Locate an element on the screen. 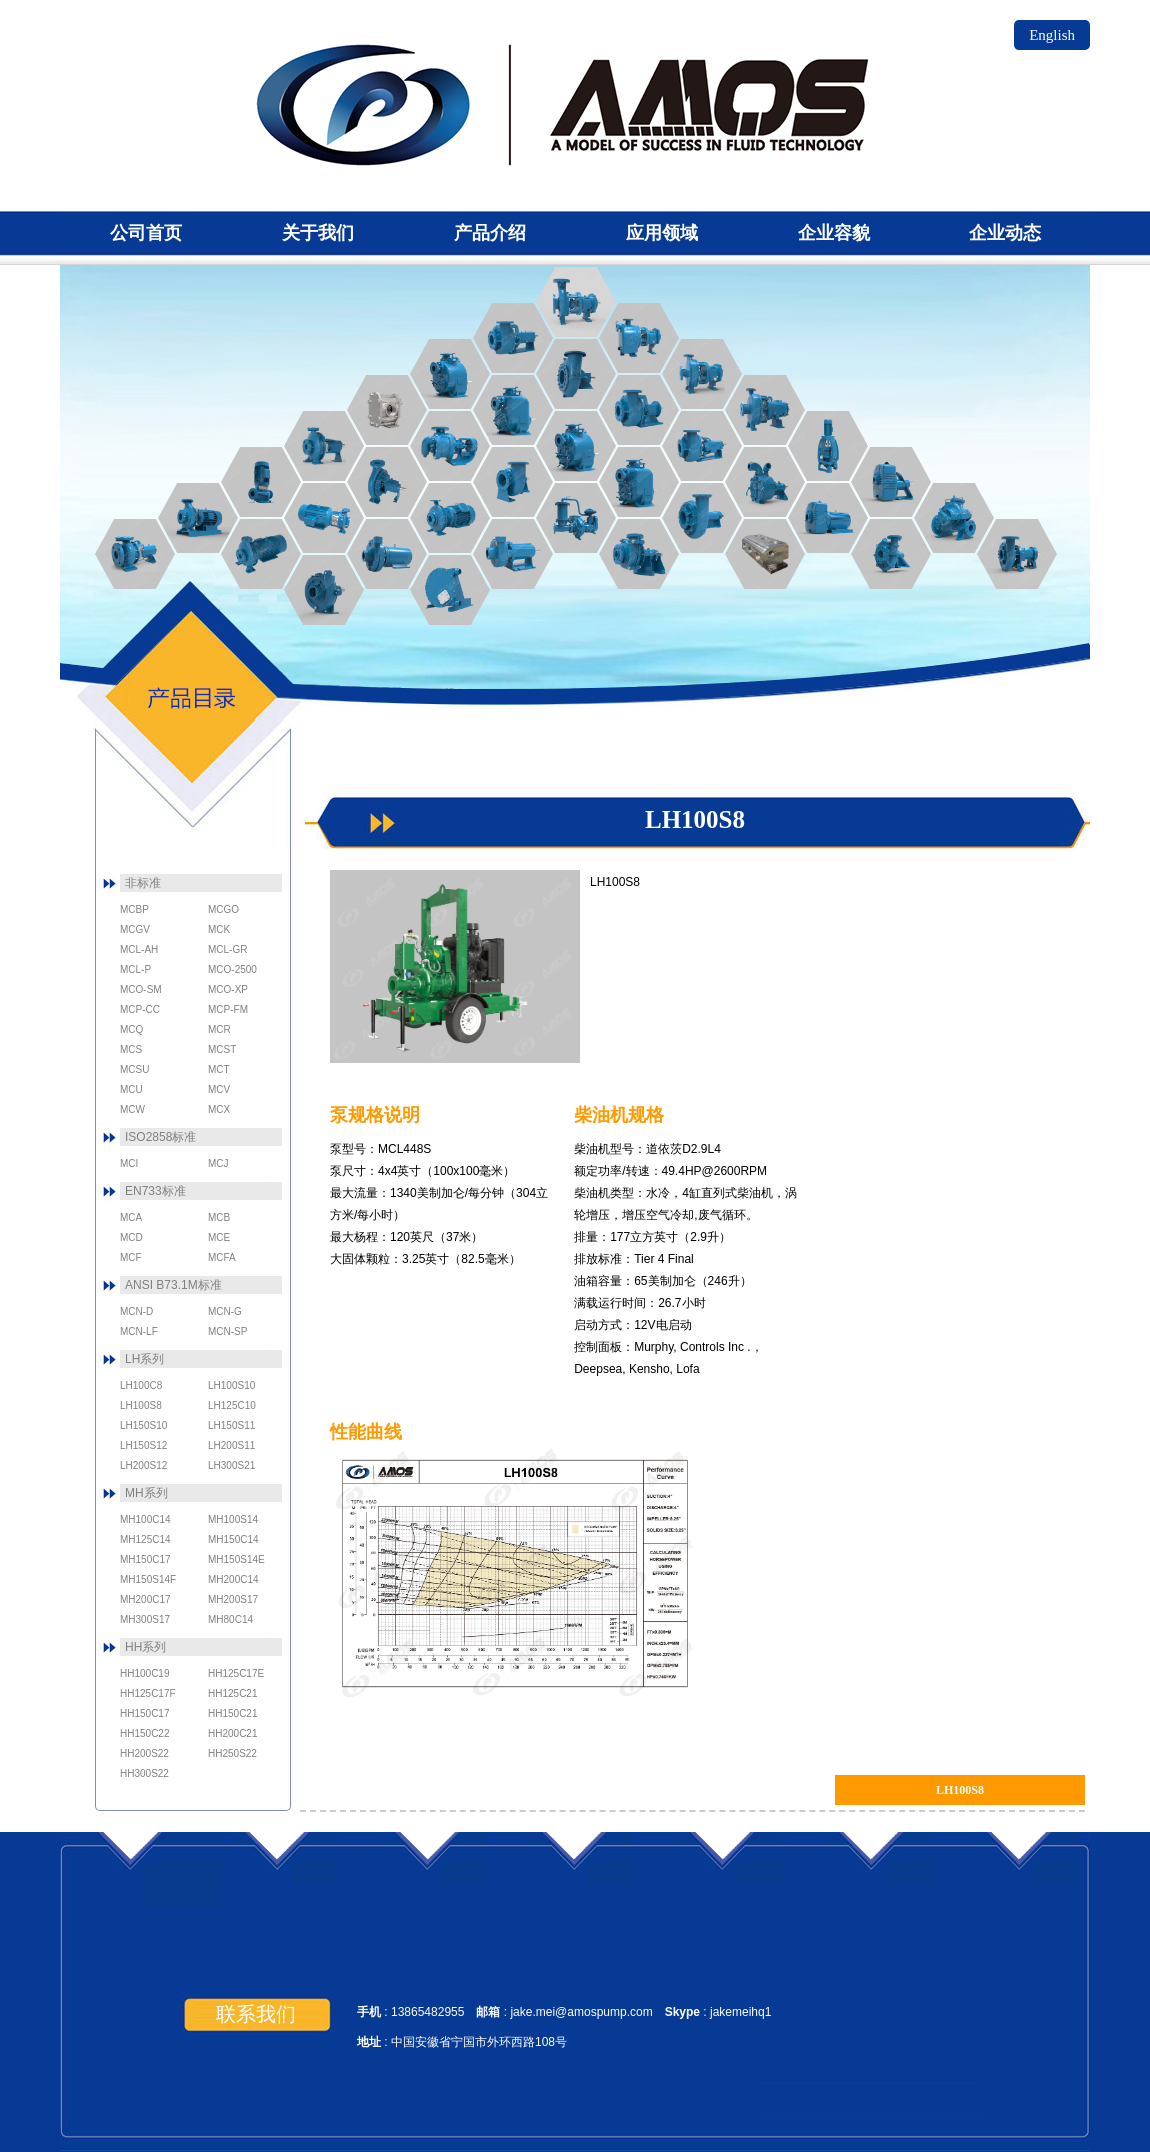  MCW is located at coordinates (891, 482).